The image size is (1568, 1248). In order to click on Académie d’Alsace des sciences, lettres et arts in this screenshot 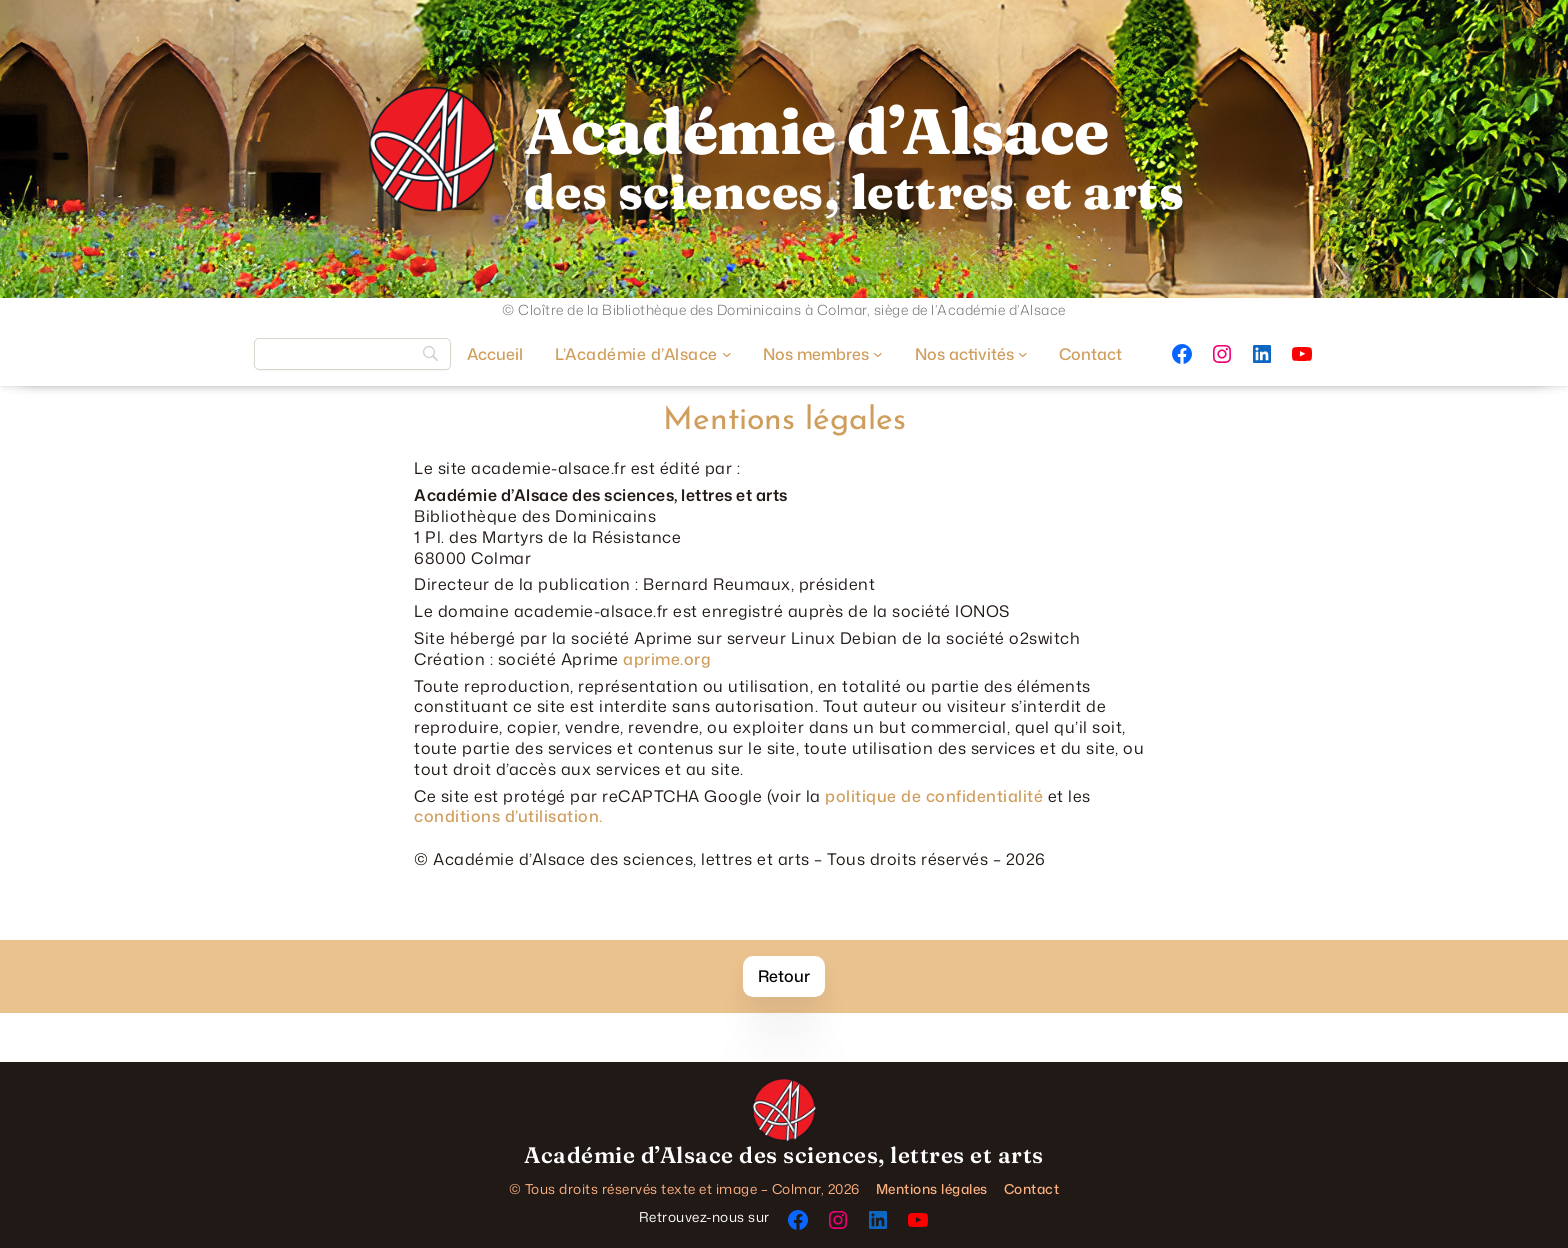, I will do `click(784, 1155)`.